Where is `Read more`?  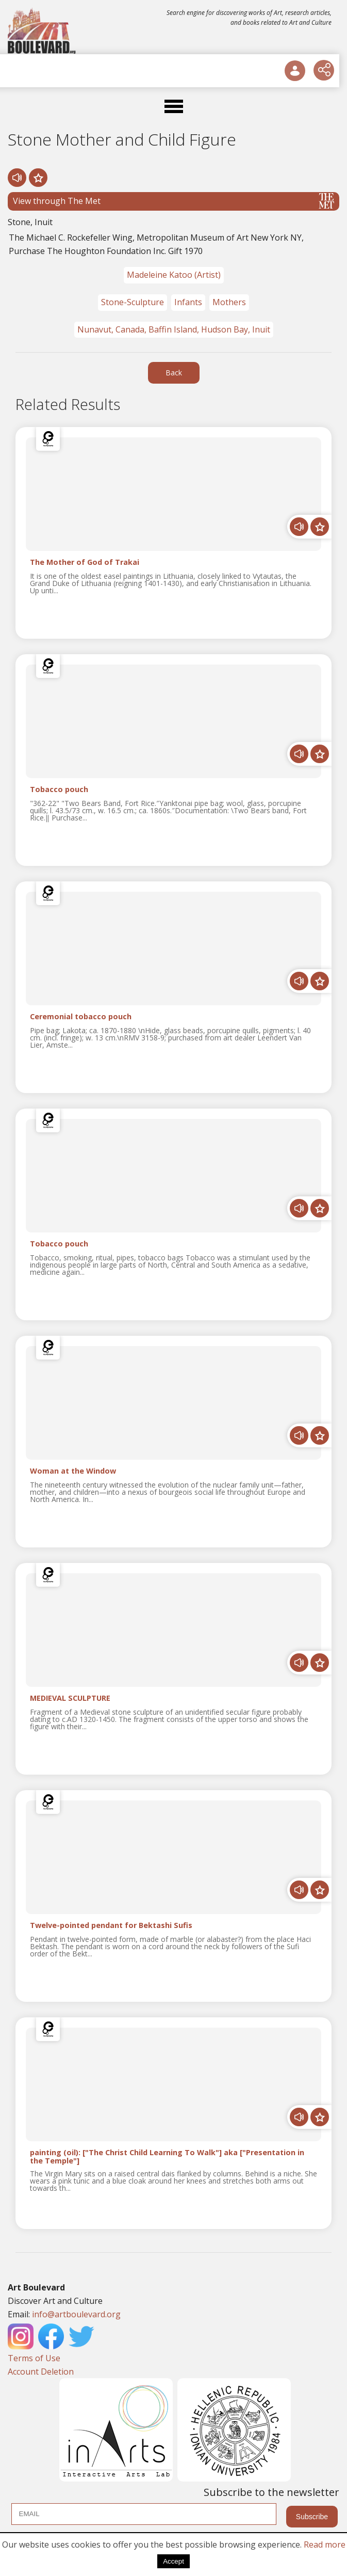
Read more is located at coordinates (324, 2544).